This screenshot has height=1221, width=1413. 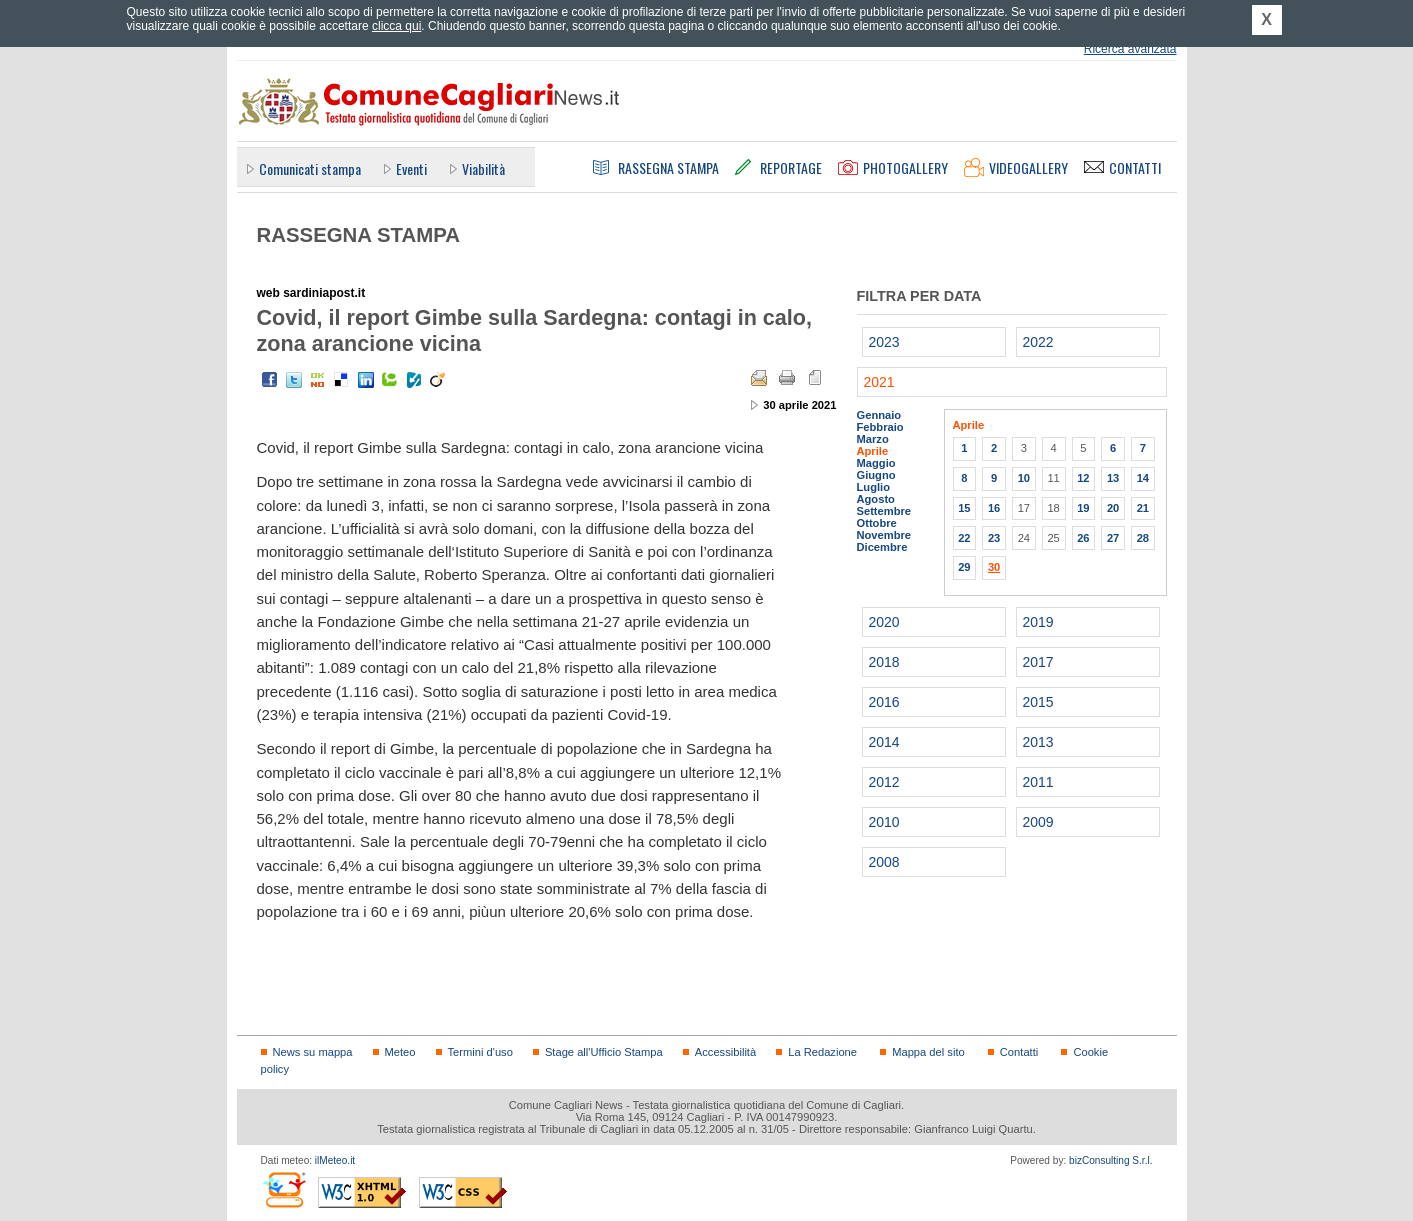 I want to click on Eventi, so click(x=411, y=168).